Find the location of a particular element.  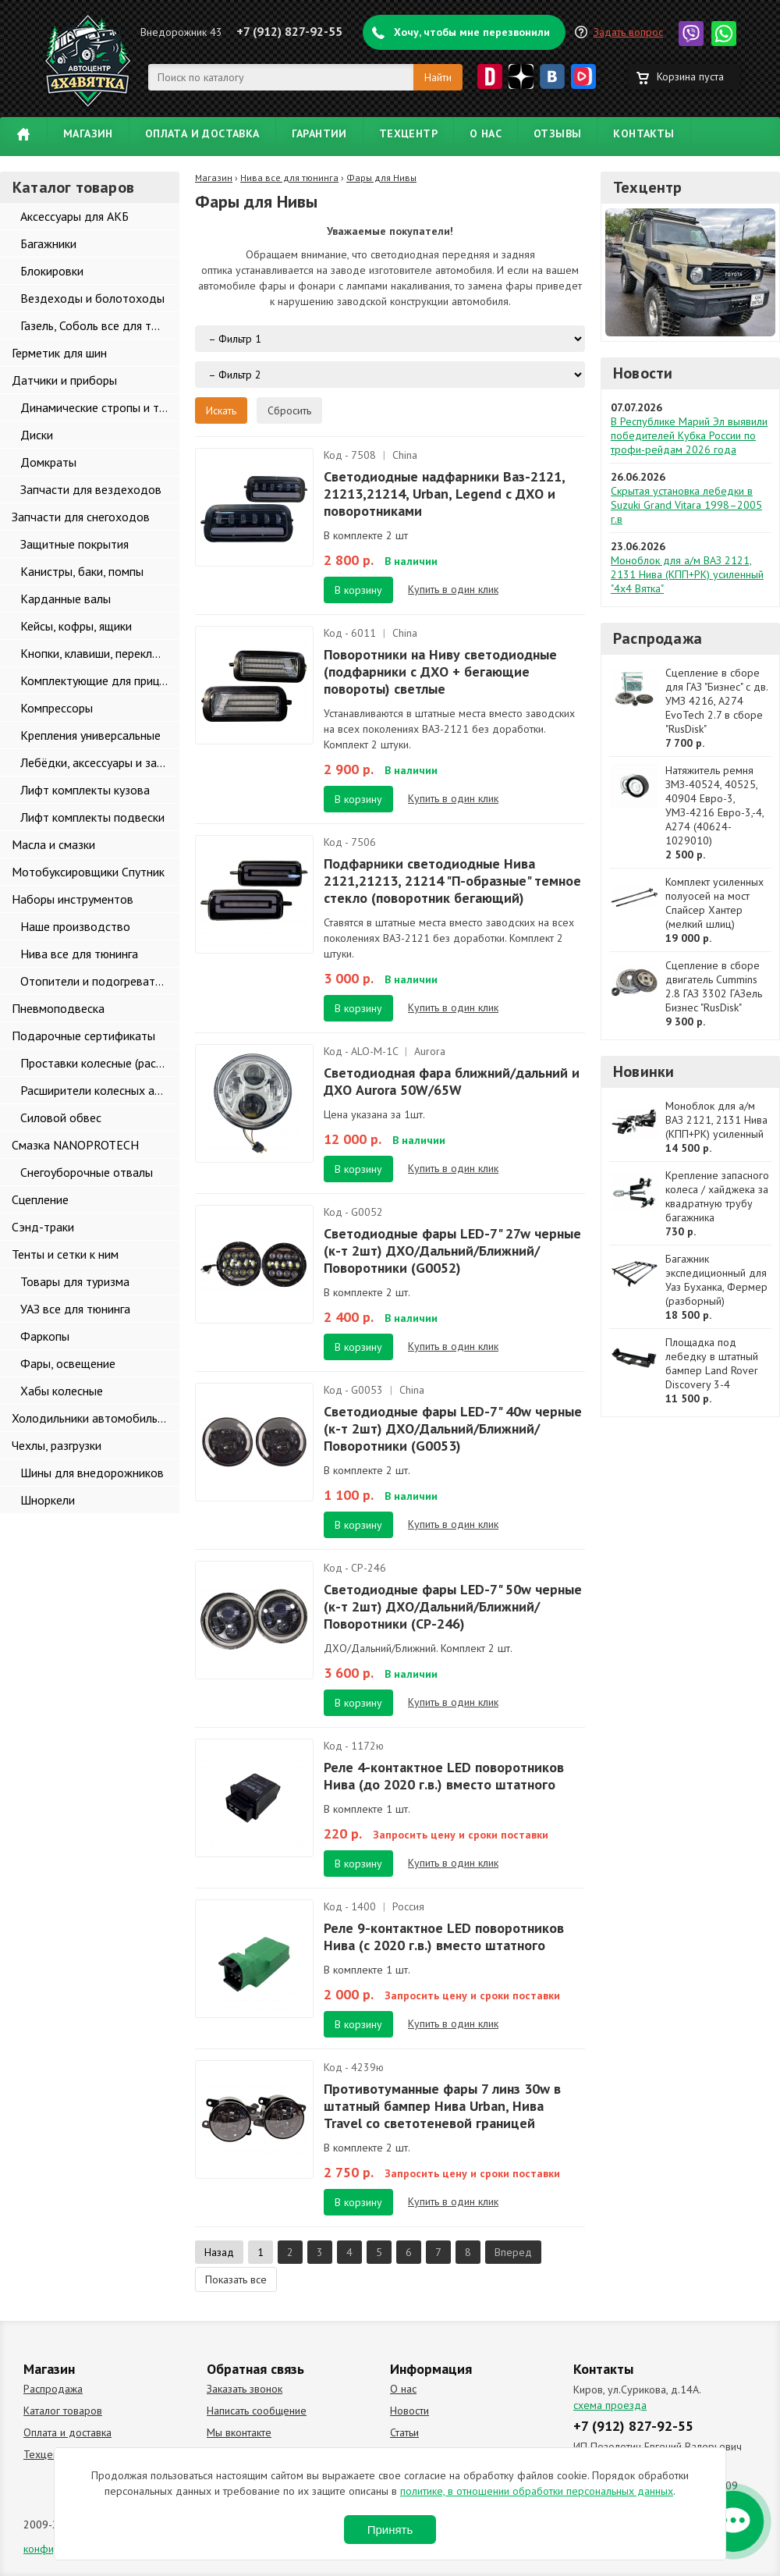

Крепления универсальные is located at coordinates (90, 735).